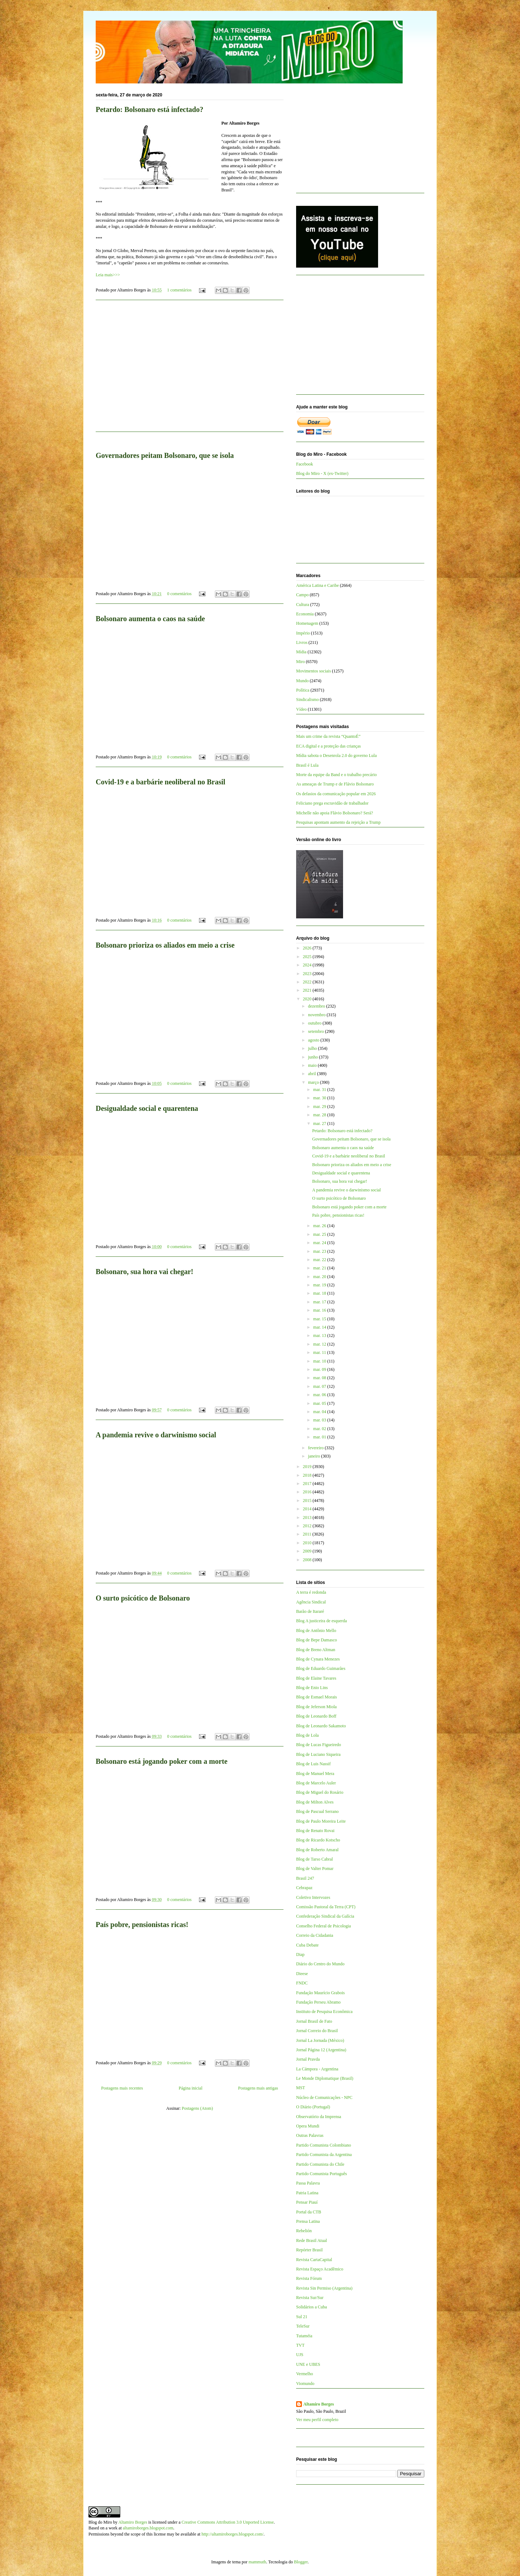  Describe the element at coordinates (307, 2202) in the screenshot. I see `Pensar Piauí` at that location.